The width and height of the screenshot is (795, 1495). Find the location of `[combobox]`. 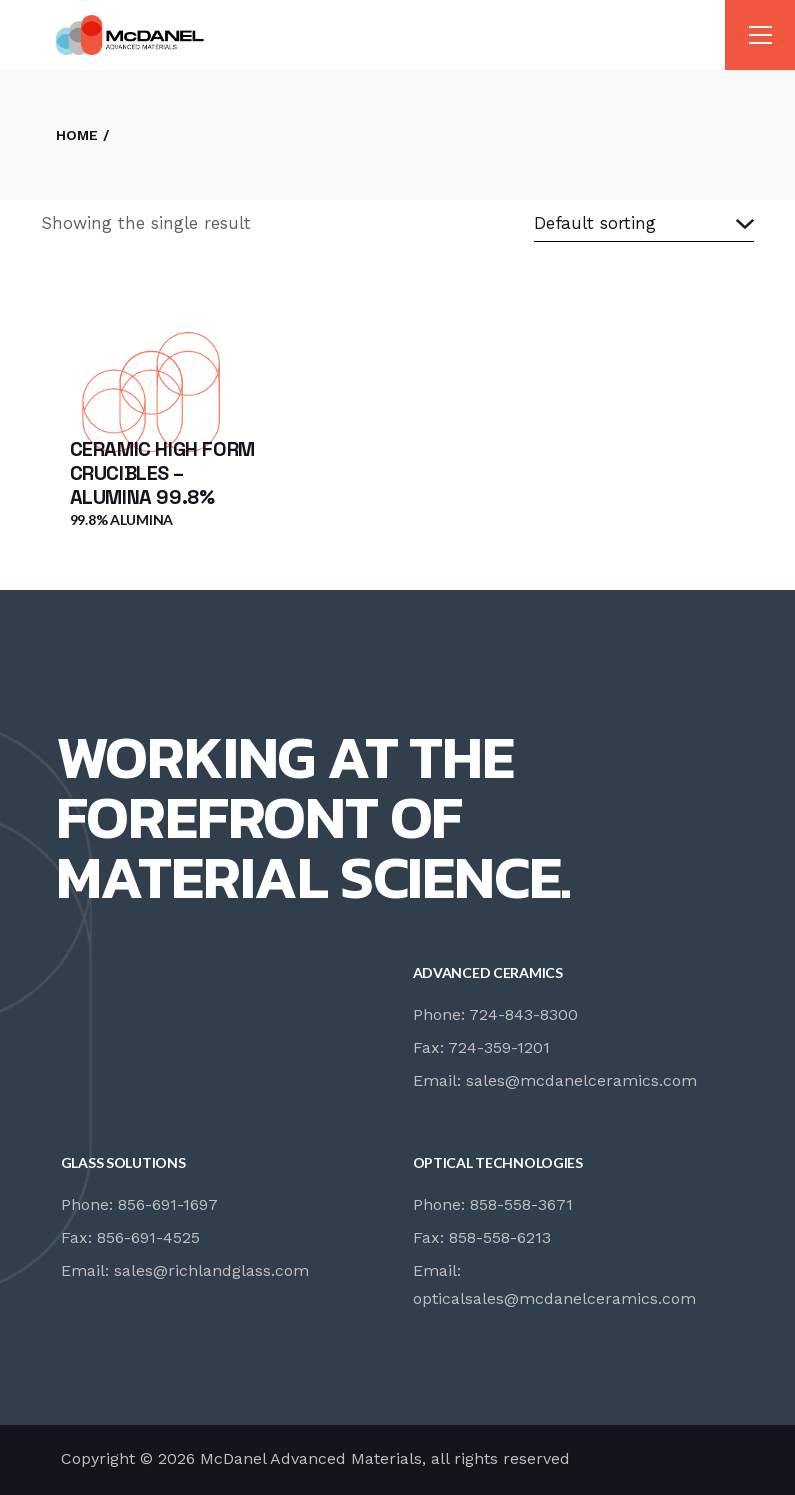

[combobox] is located at coordinates (644, 224).